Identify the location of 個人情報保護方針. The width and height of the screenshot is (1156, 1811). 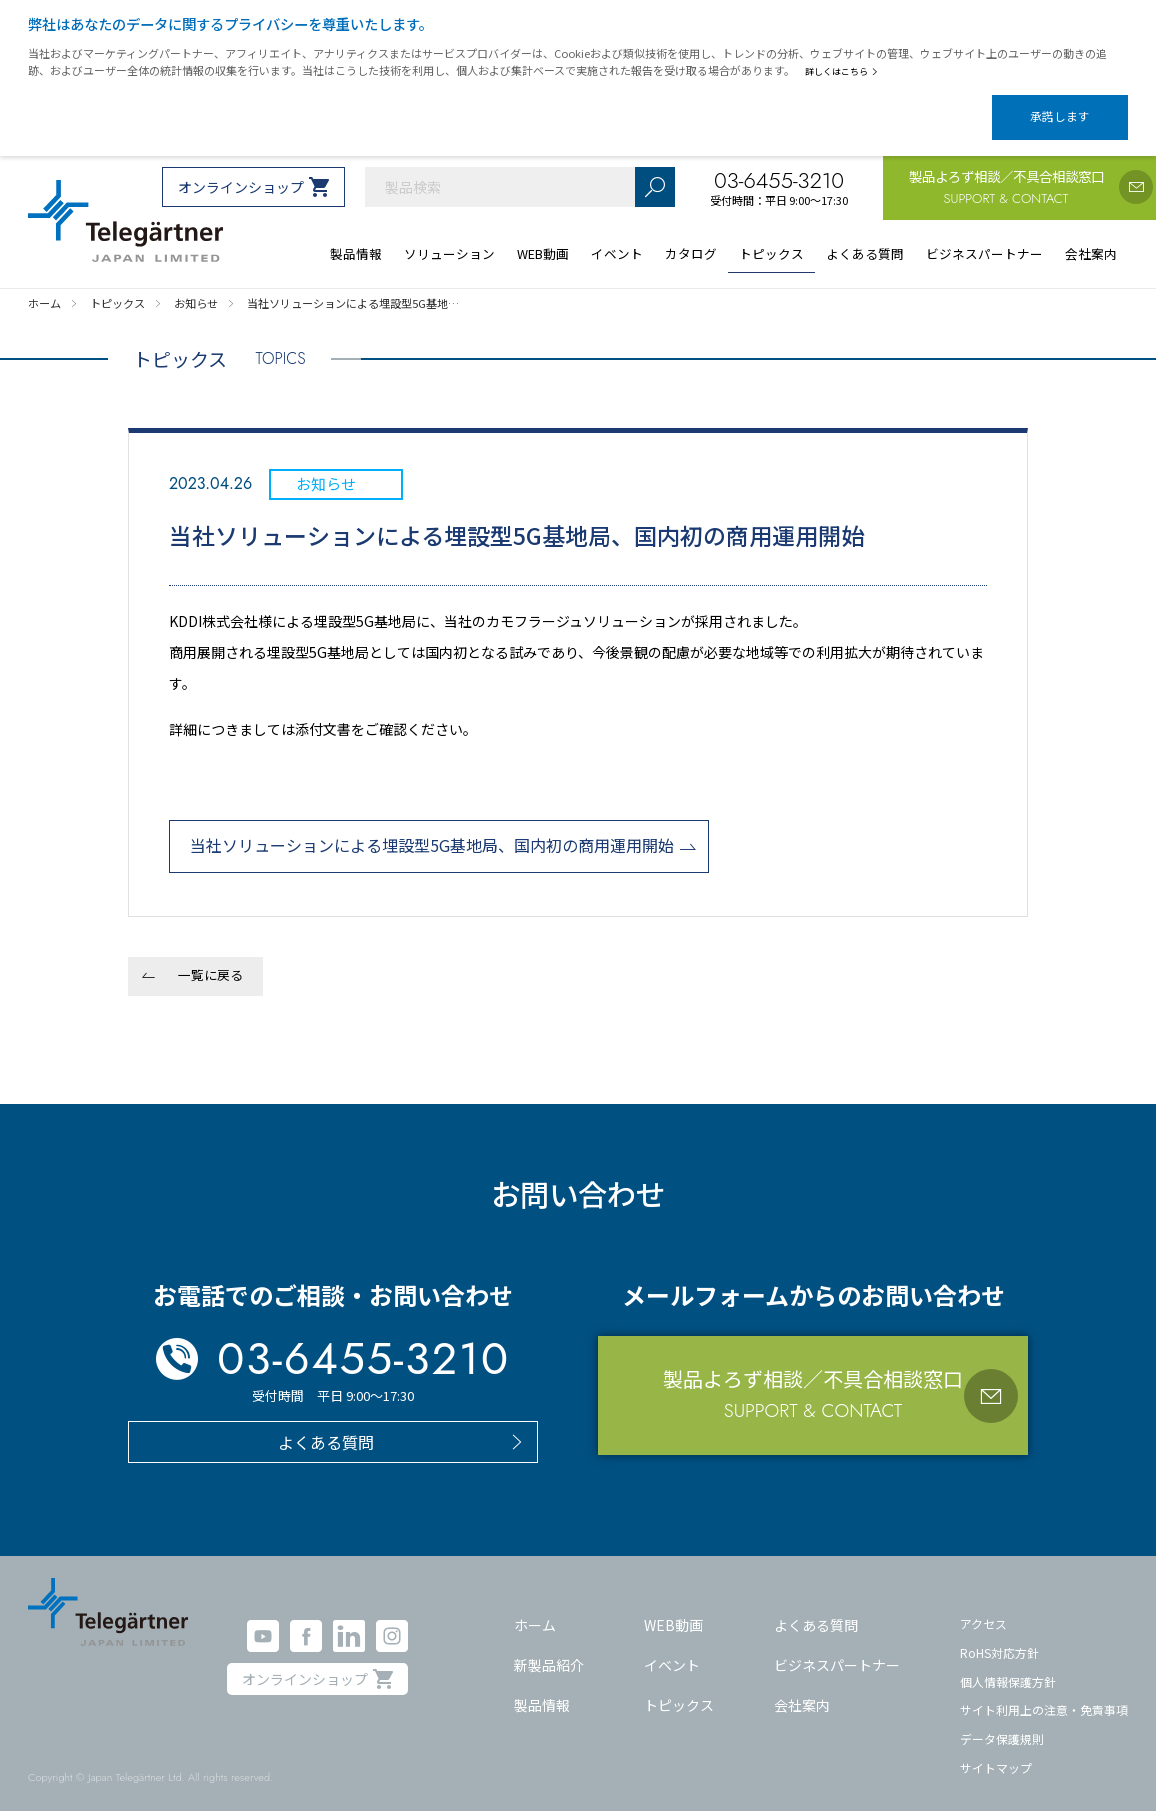
(1008, 1664).